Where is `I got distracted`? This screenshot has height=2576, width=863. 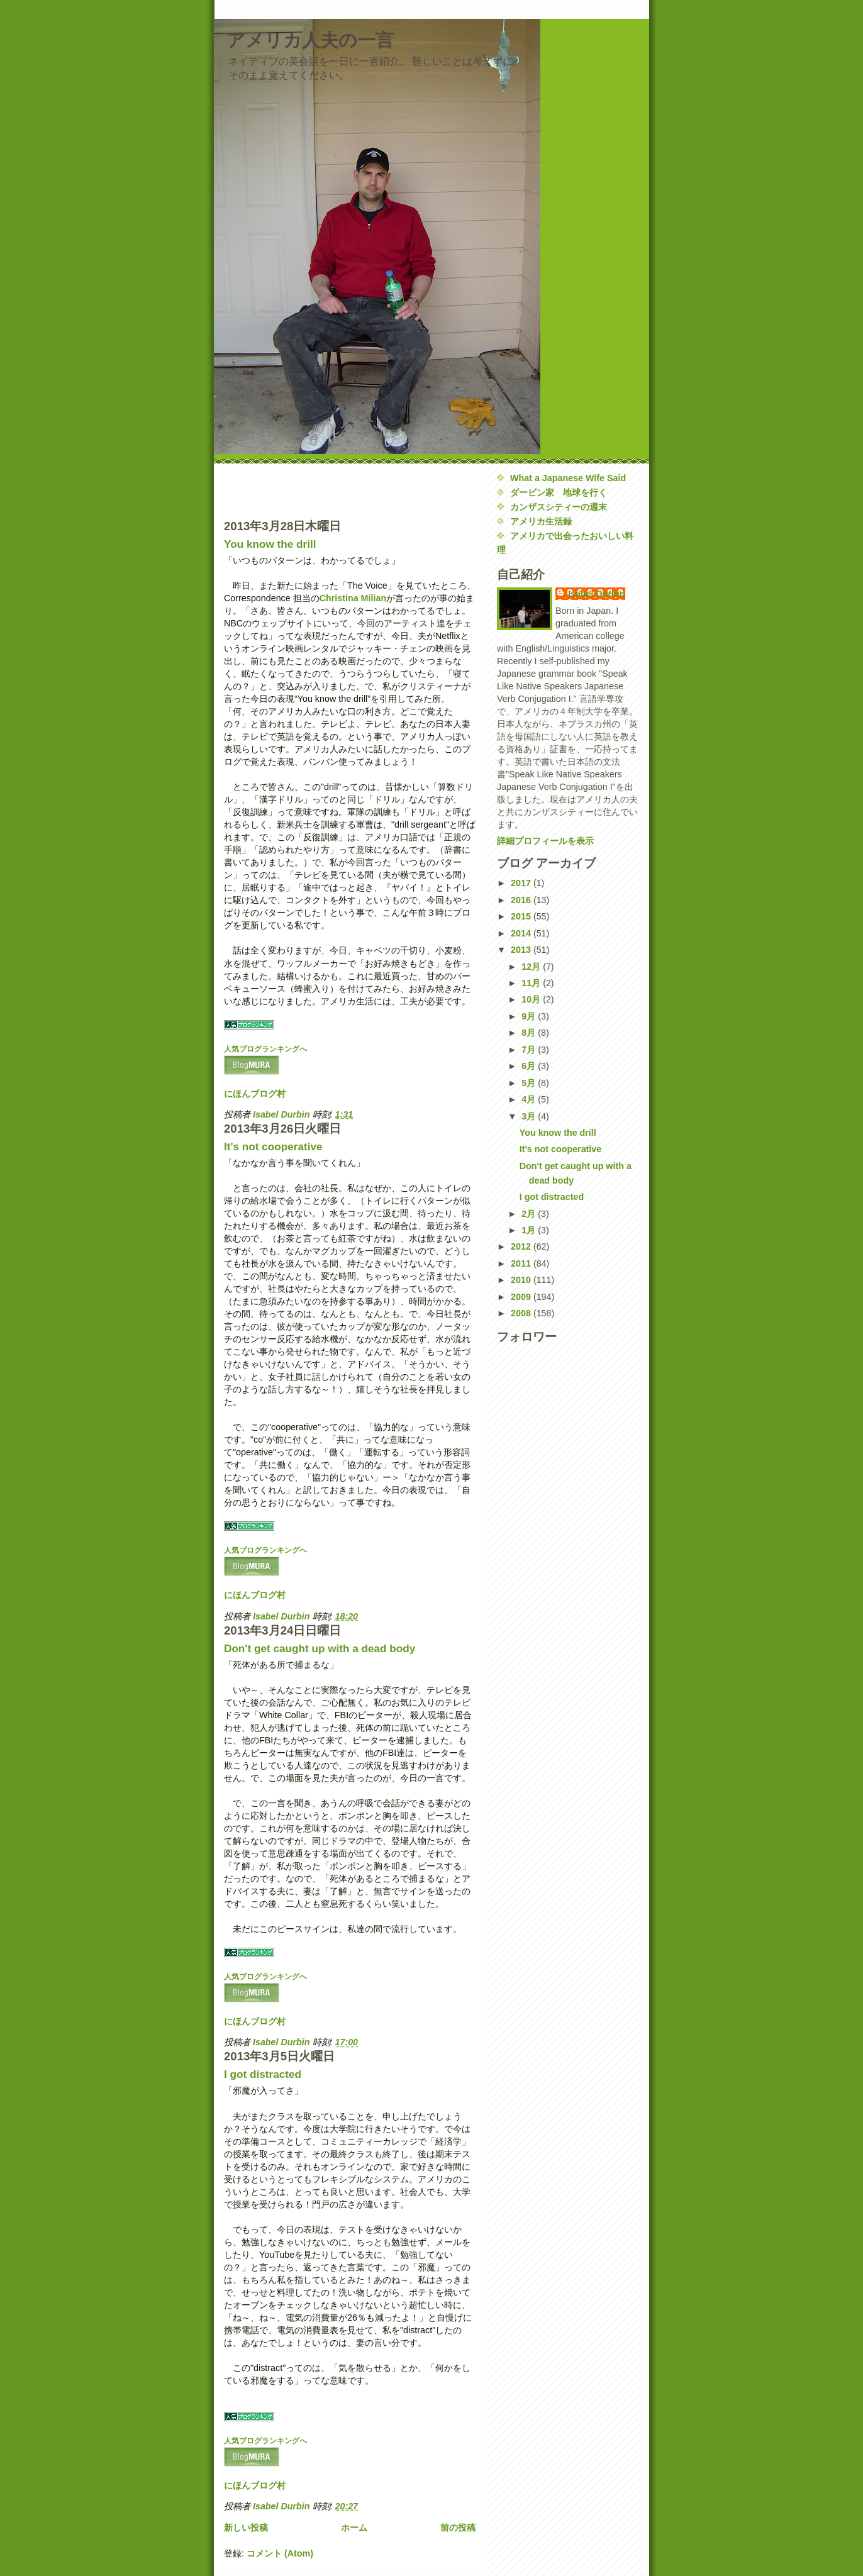
I got distracted is located at coordinates (262, 2074).